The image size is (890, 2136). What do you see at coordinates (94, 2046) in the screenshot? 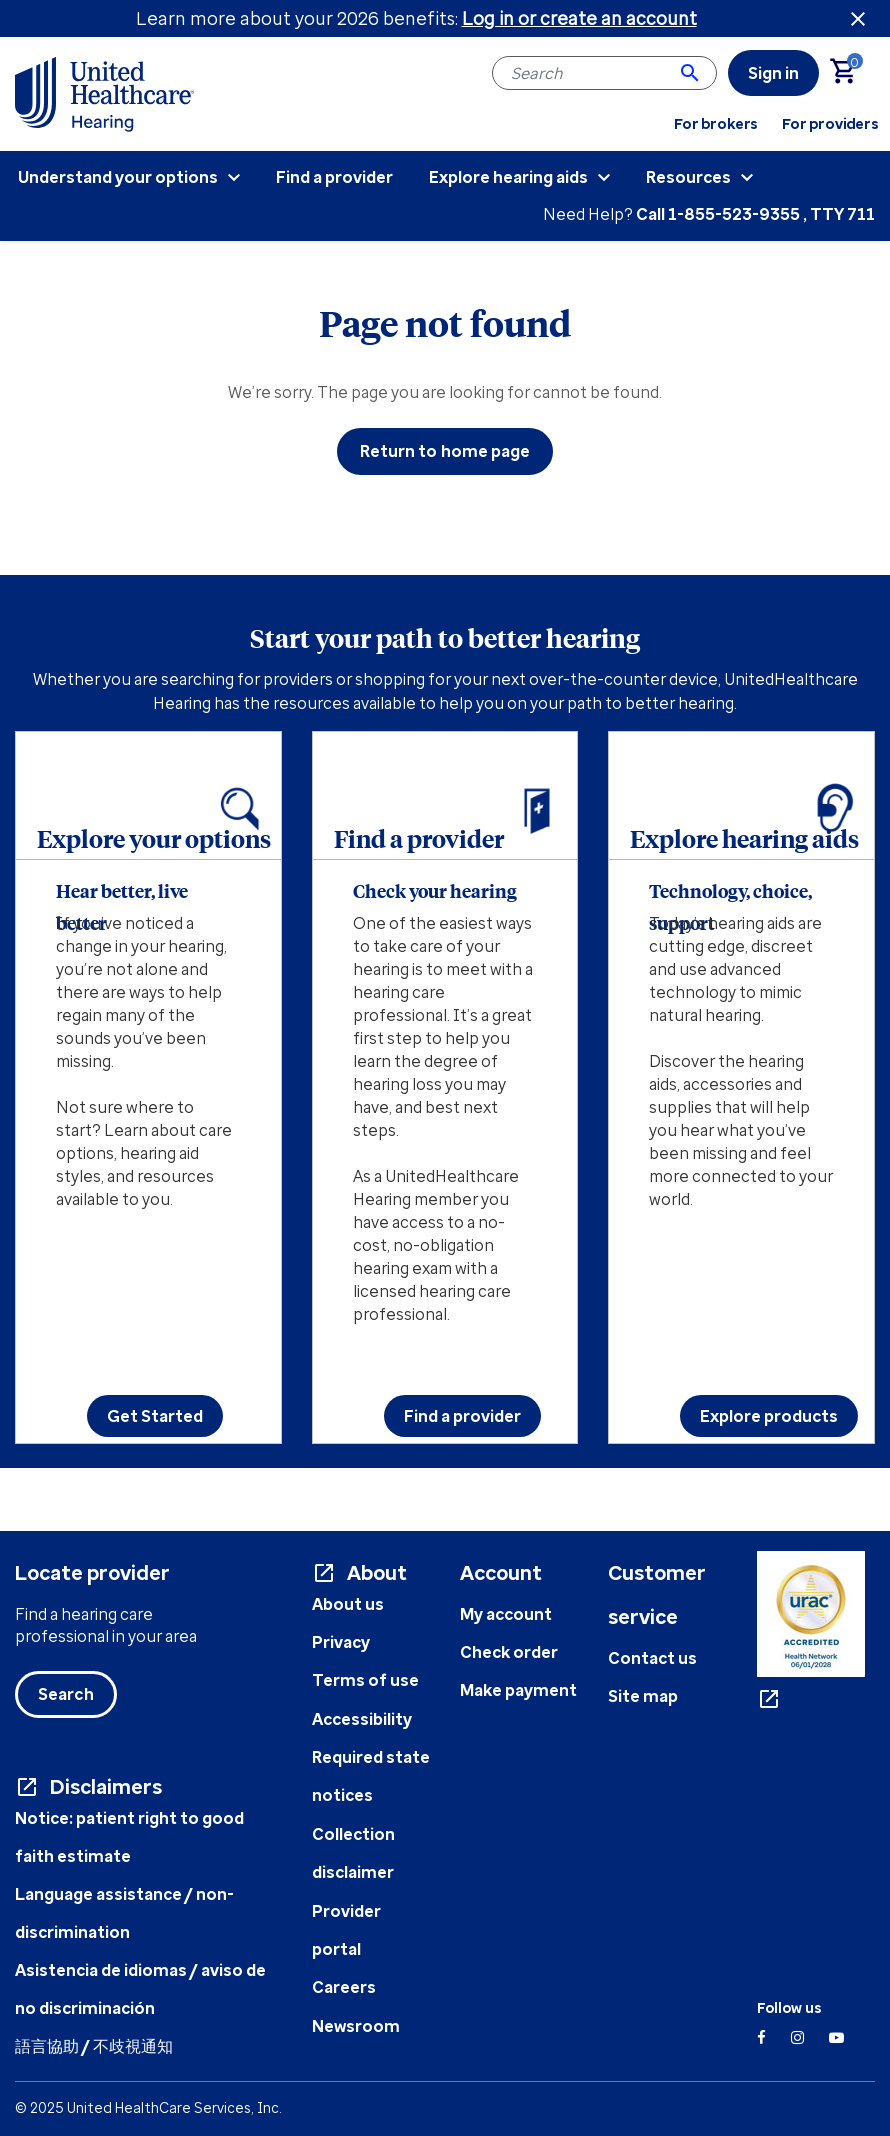
I see `語言協助 / 不歧視通知` at bounding box center [94, 2046].